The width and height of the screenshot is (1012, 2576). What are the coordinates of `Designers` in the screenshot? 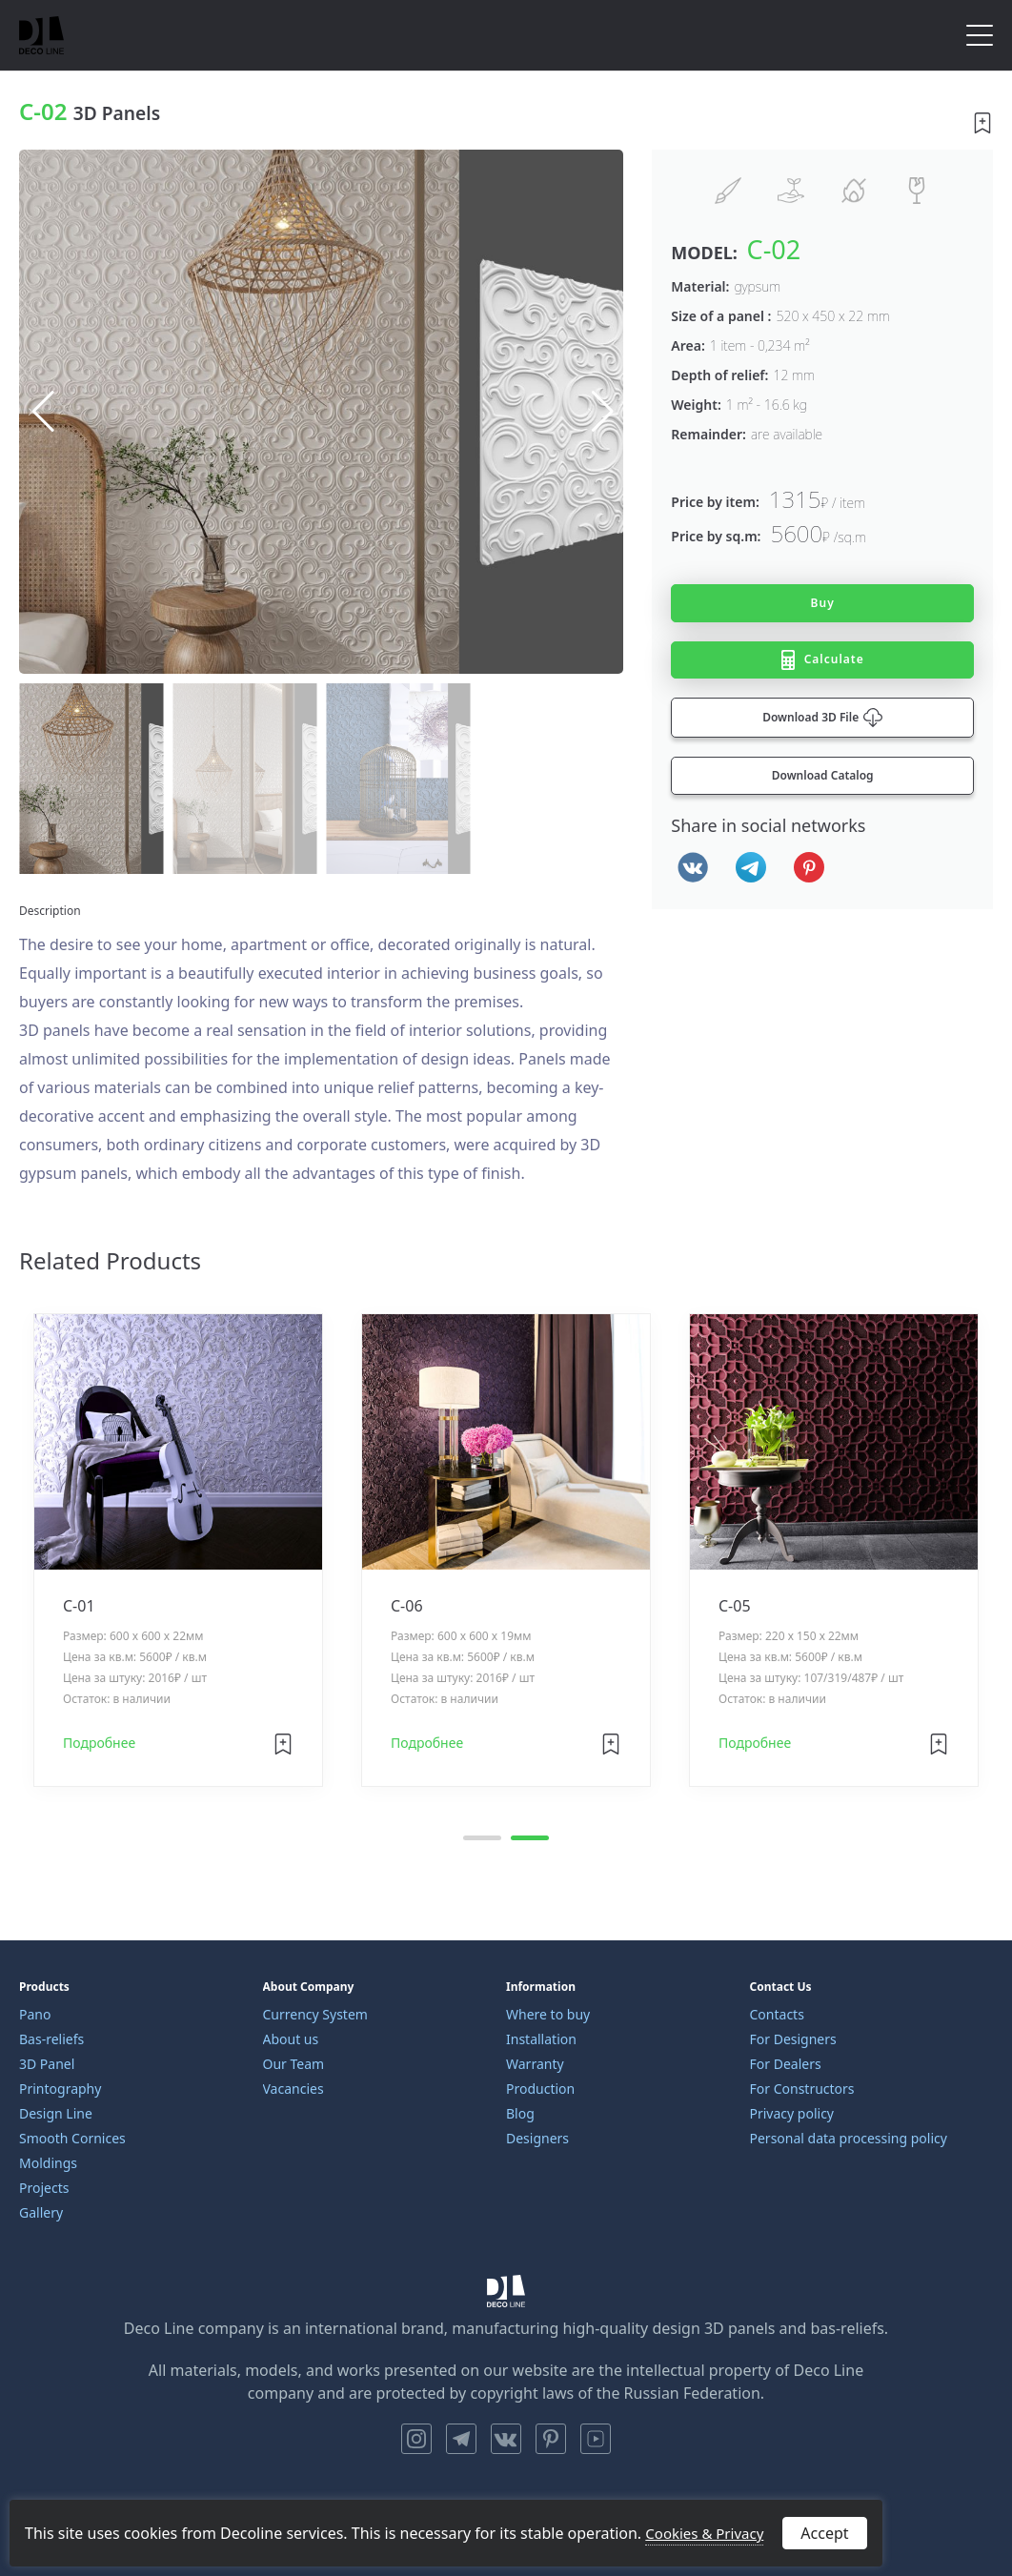 It's located at (537, 2138).